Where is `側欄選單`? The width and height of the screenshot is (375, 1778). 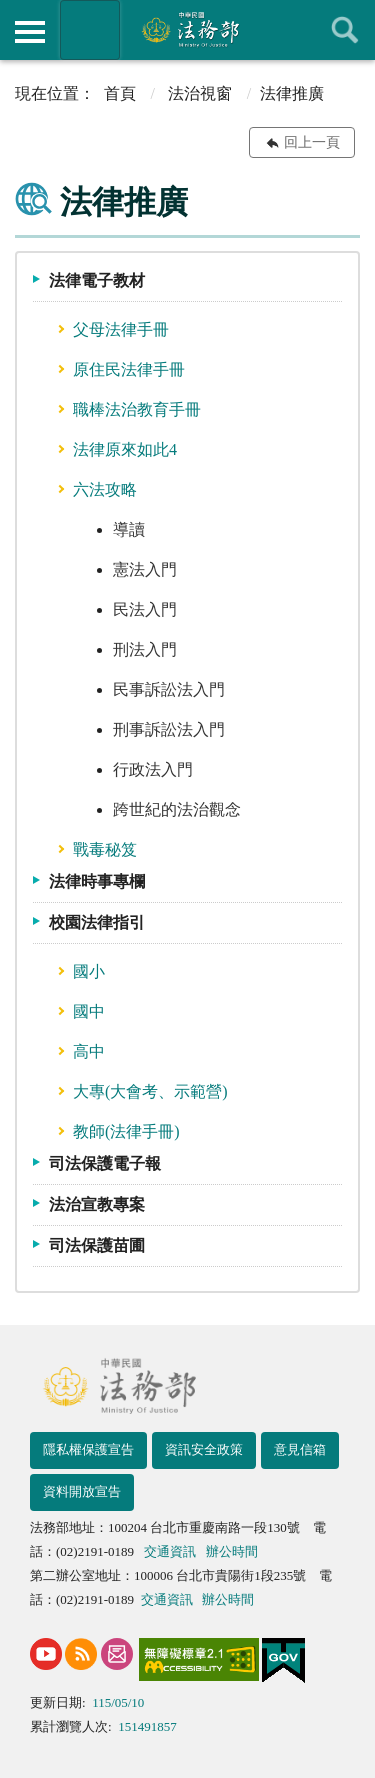
側欄選單 is located at coordinates (30, 32).